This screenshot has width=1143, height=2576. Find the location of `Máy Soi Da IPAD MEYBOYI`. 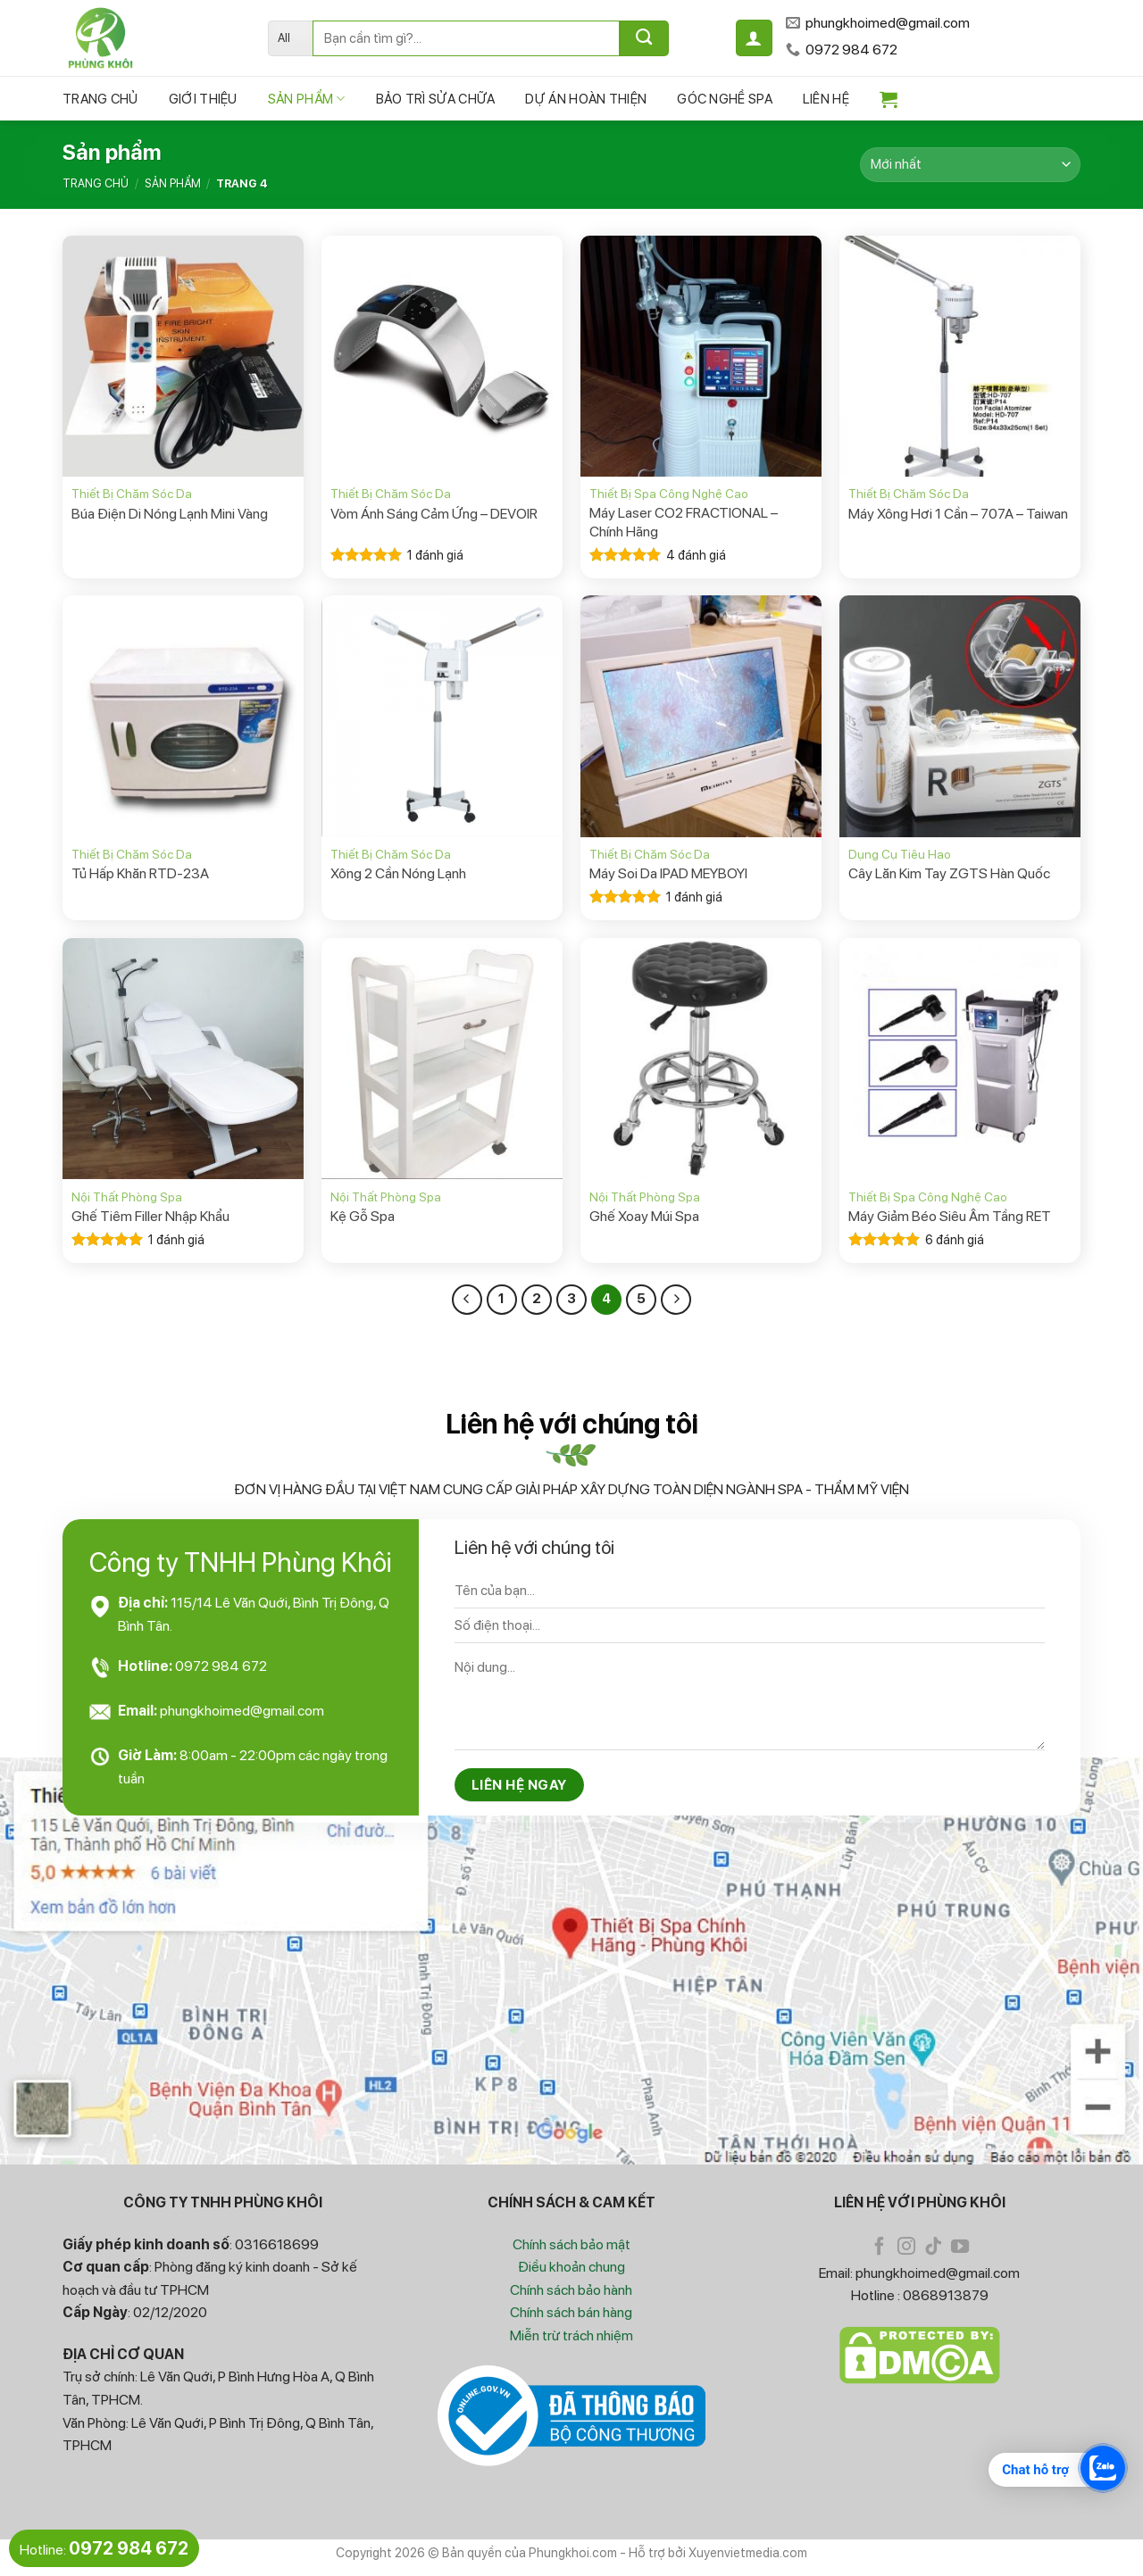

Máy Soi Da IPAD MEYBOYI is located at coordinates (668, 873).